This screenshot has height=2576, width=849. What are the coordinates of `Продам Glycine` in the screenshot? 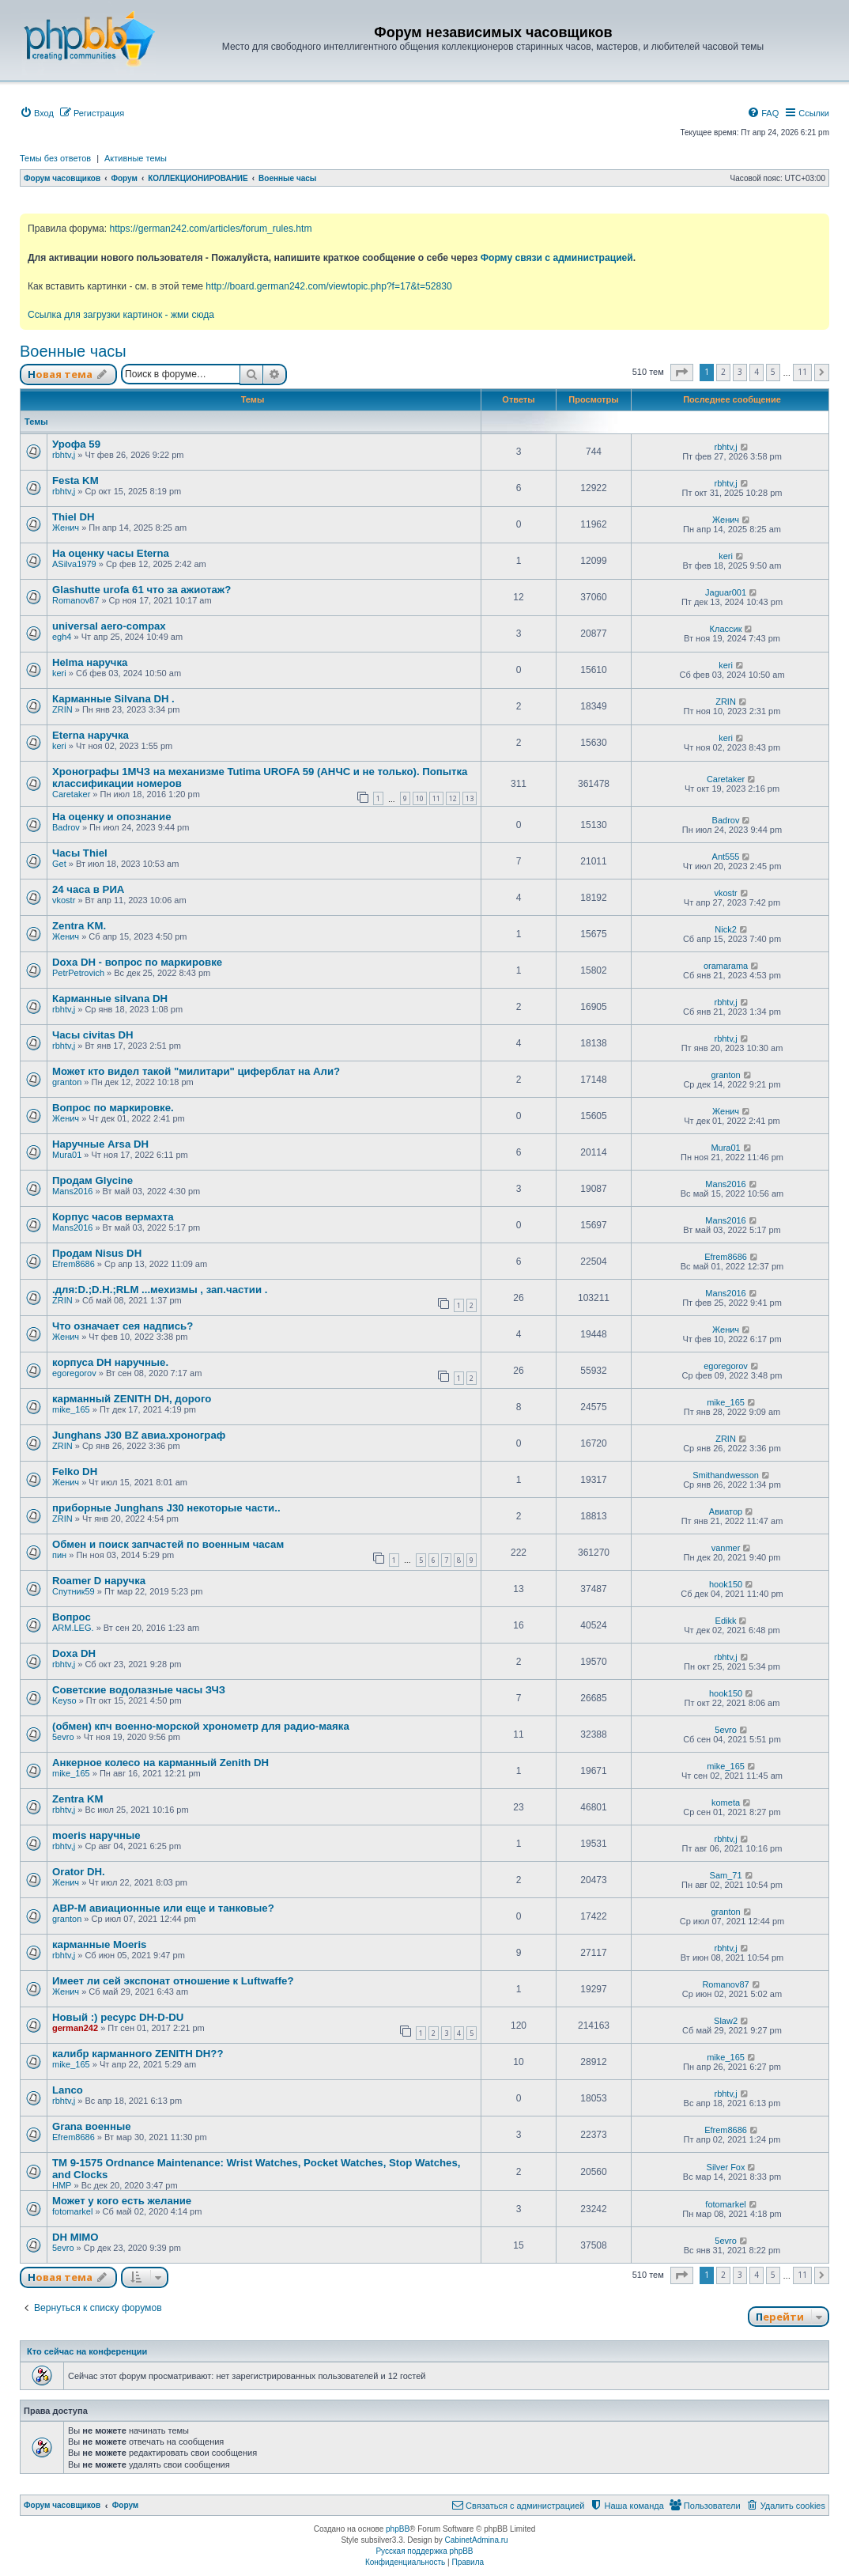 It's located at (92, 1180).